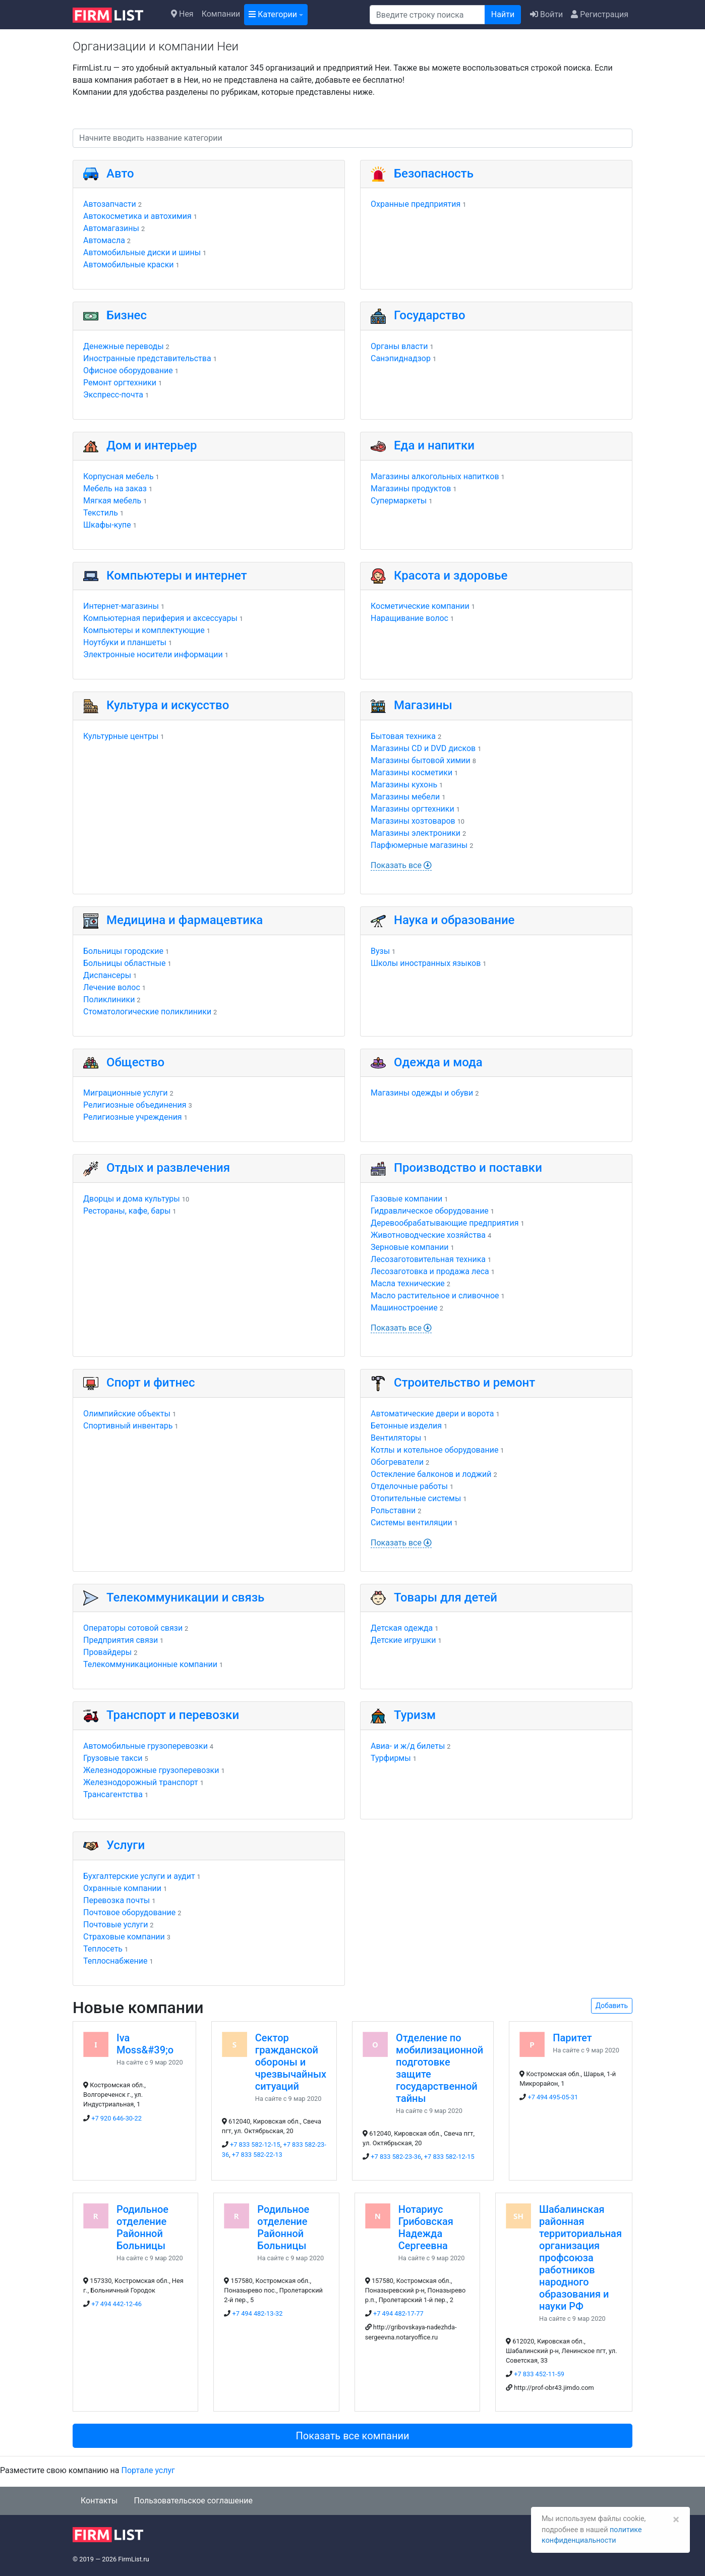 The height and width of the screenshot is (2576, 705). What do you see at coordinates (118, 476) in the screenshot?
I see `Корпусная мебель` at bounding box center [118, 476].